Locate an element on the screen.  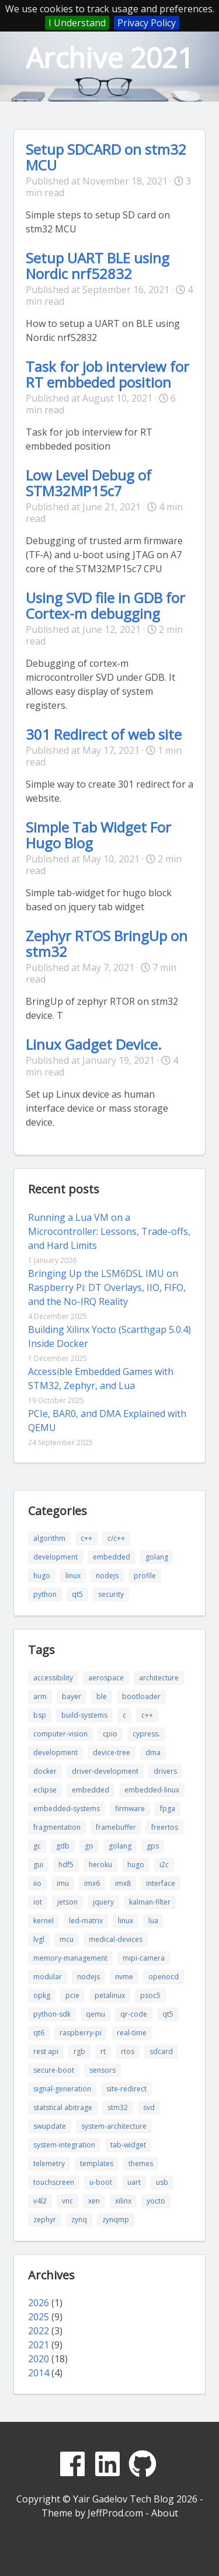
iot is located at coordinates (37, 1902).